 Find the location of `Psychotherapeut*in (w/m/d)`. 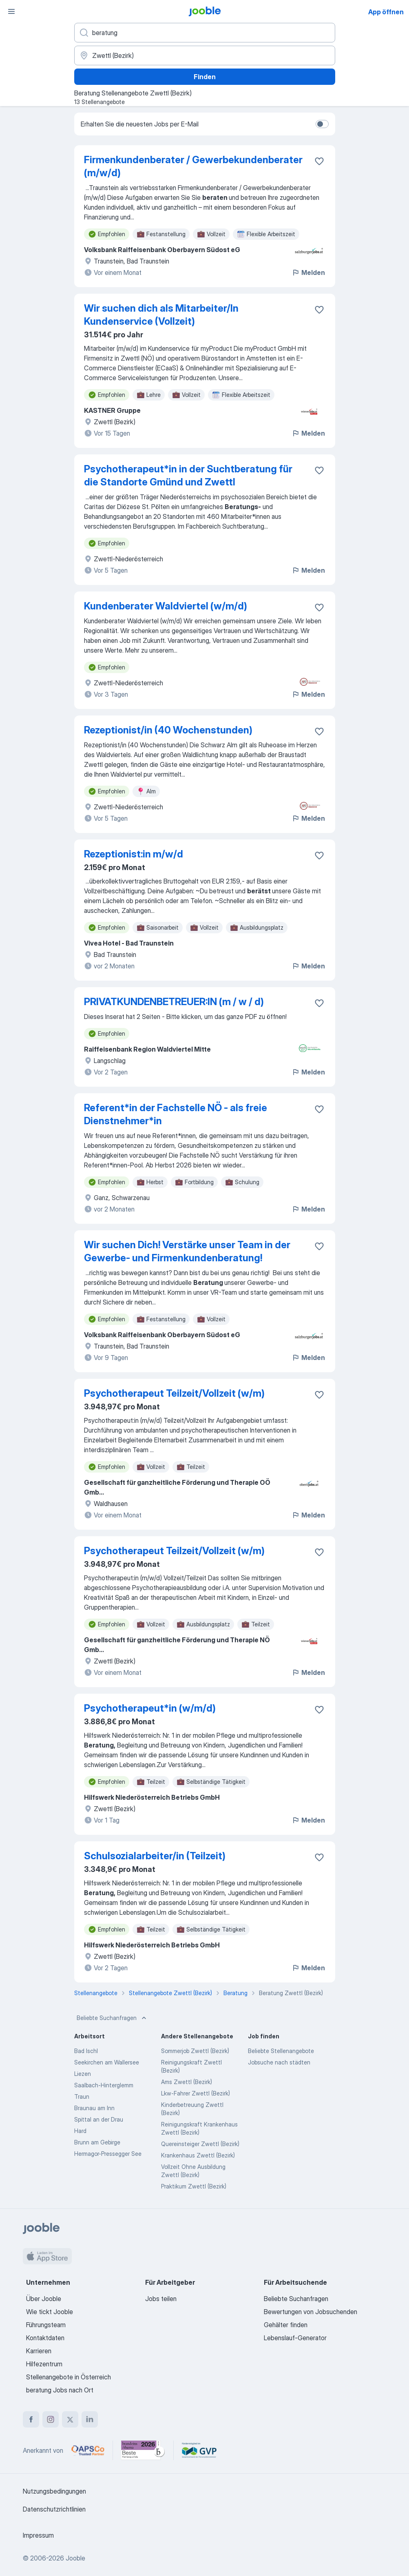

Psychotherapeut*in (w/m/d) is located at coordinates (150, 1708).